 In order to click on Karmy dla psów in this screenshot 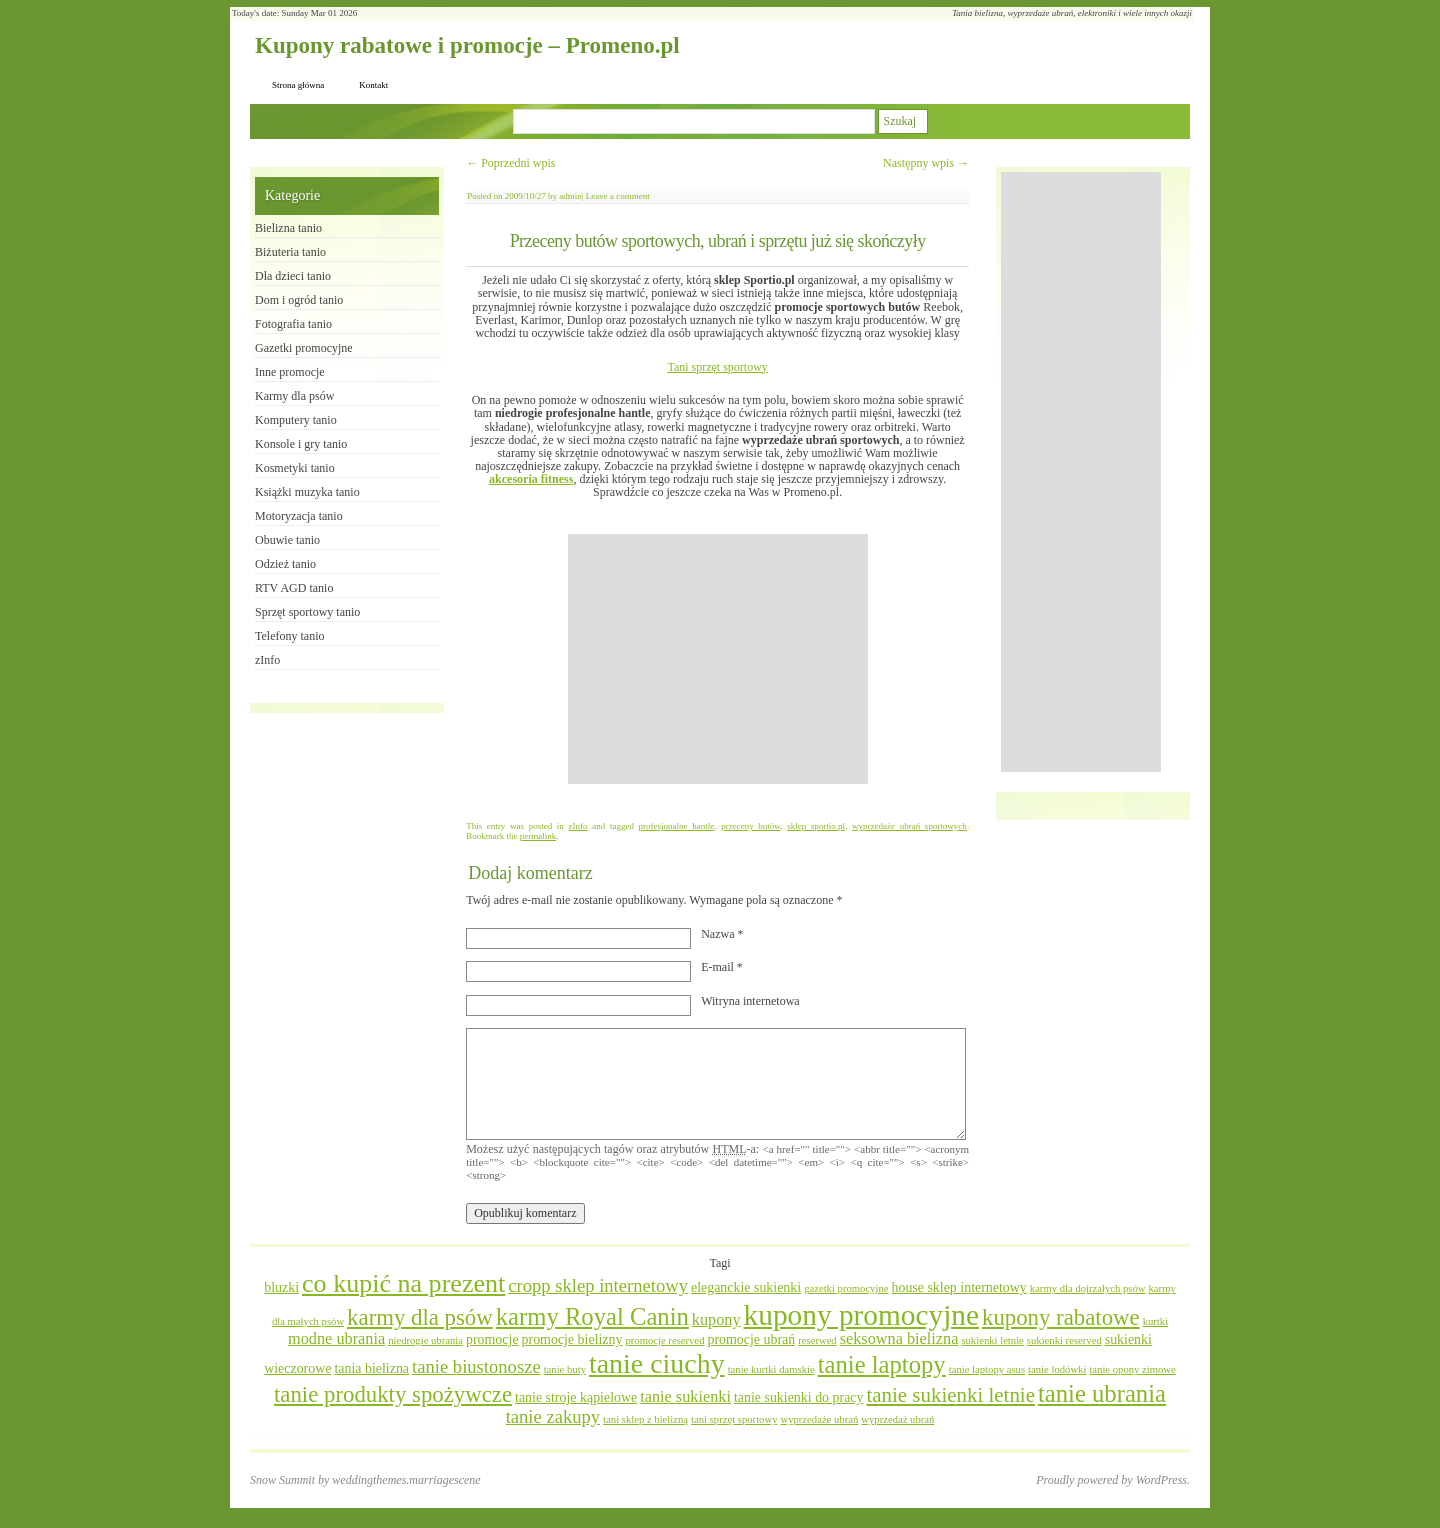, I will do `click(294, 396)`.